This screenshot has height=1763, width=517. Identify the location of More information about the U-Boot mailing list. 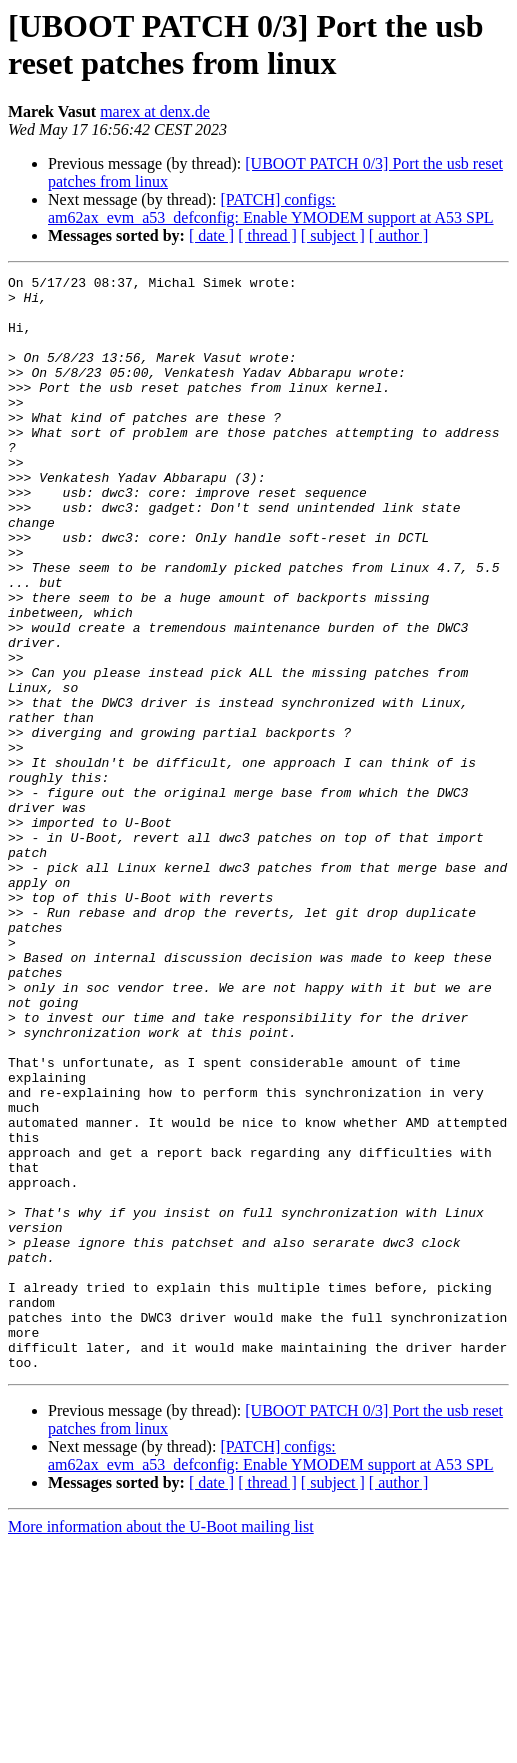
(161, 1745).